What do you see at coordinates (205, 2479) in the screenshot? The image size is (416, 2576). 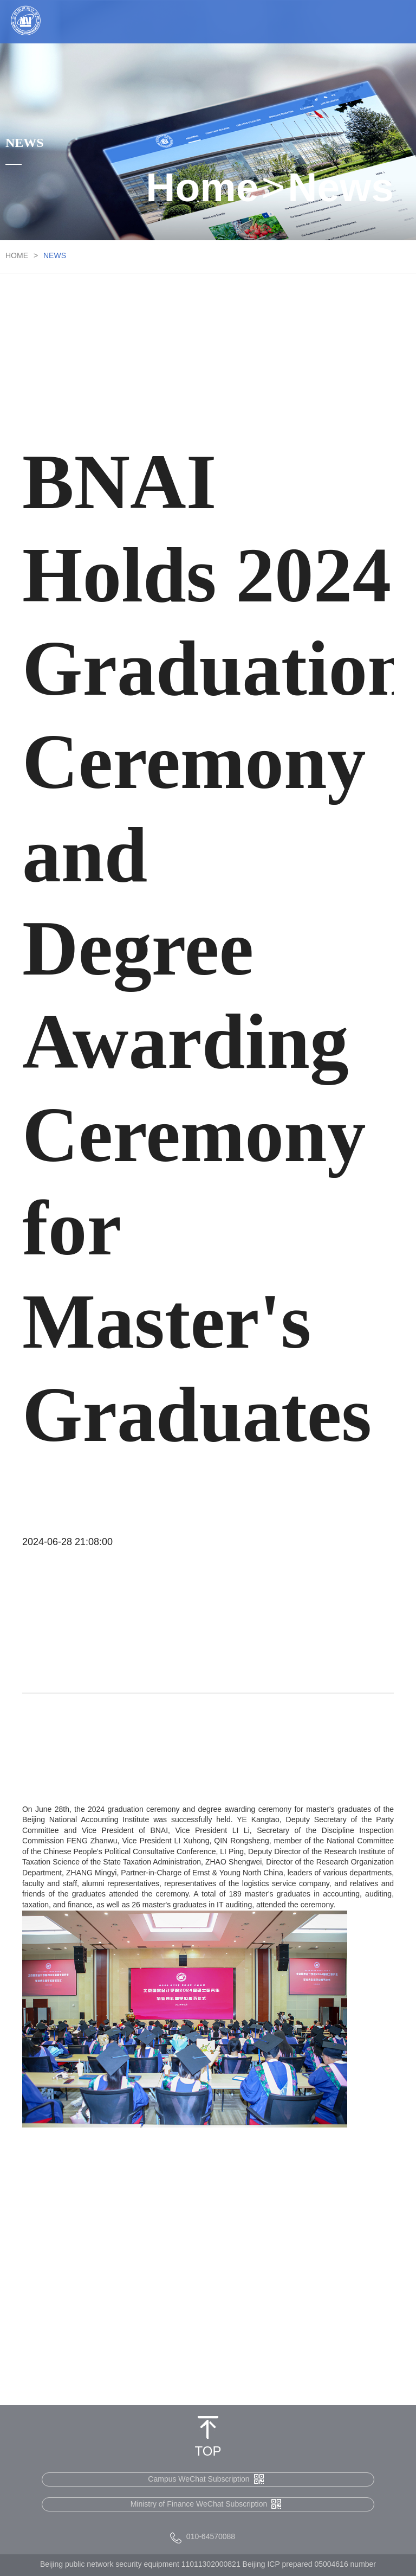 I see `Campus WeChat Subscription` at bounding box center [205, 2479].